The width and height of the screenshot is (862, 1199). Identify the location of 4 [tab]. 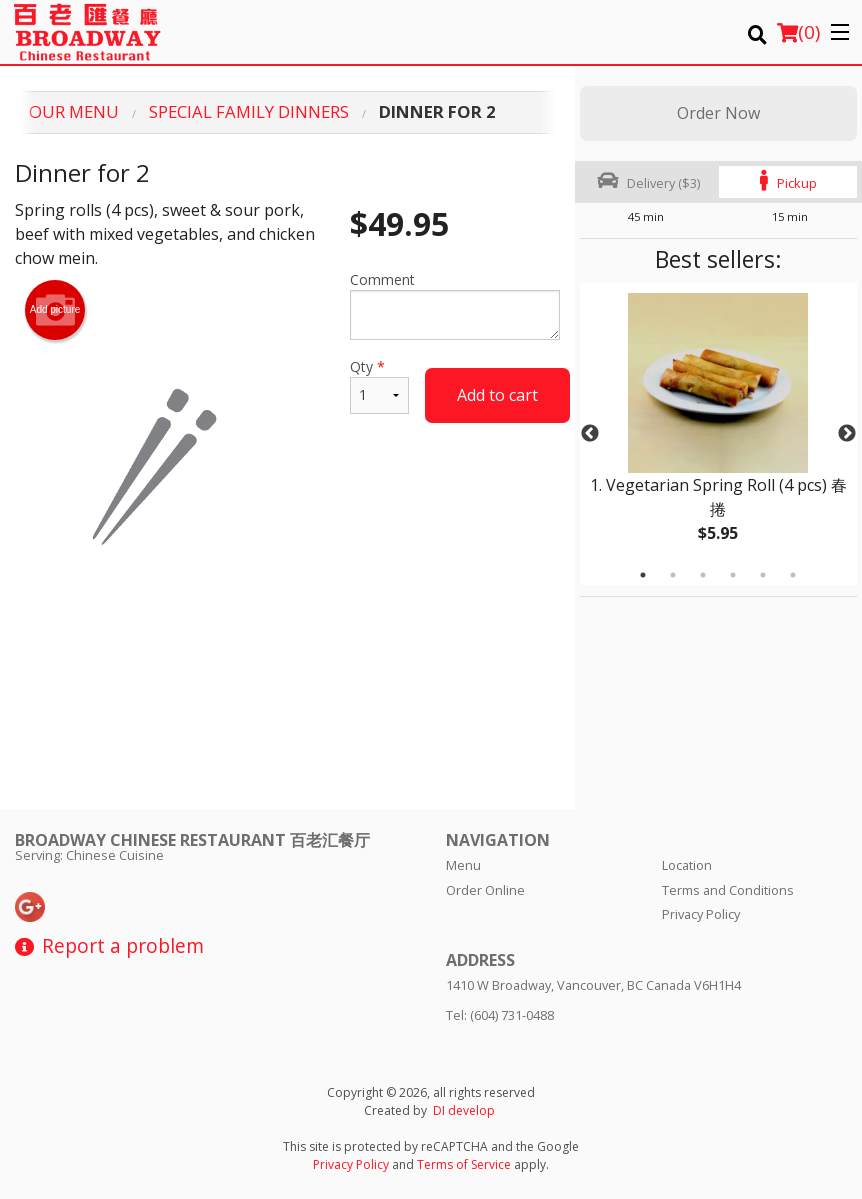
(733, 575).